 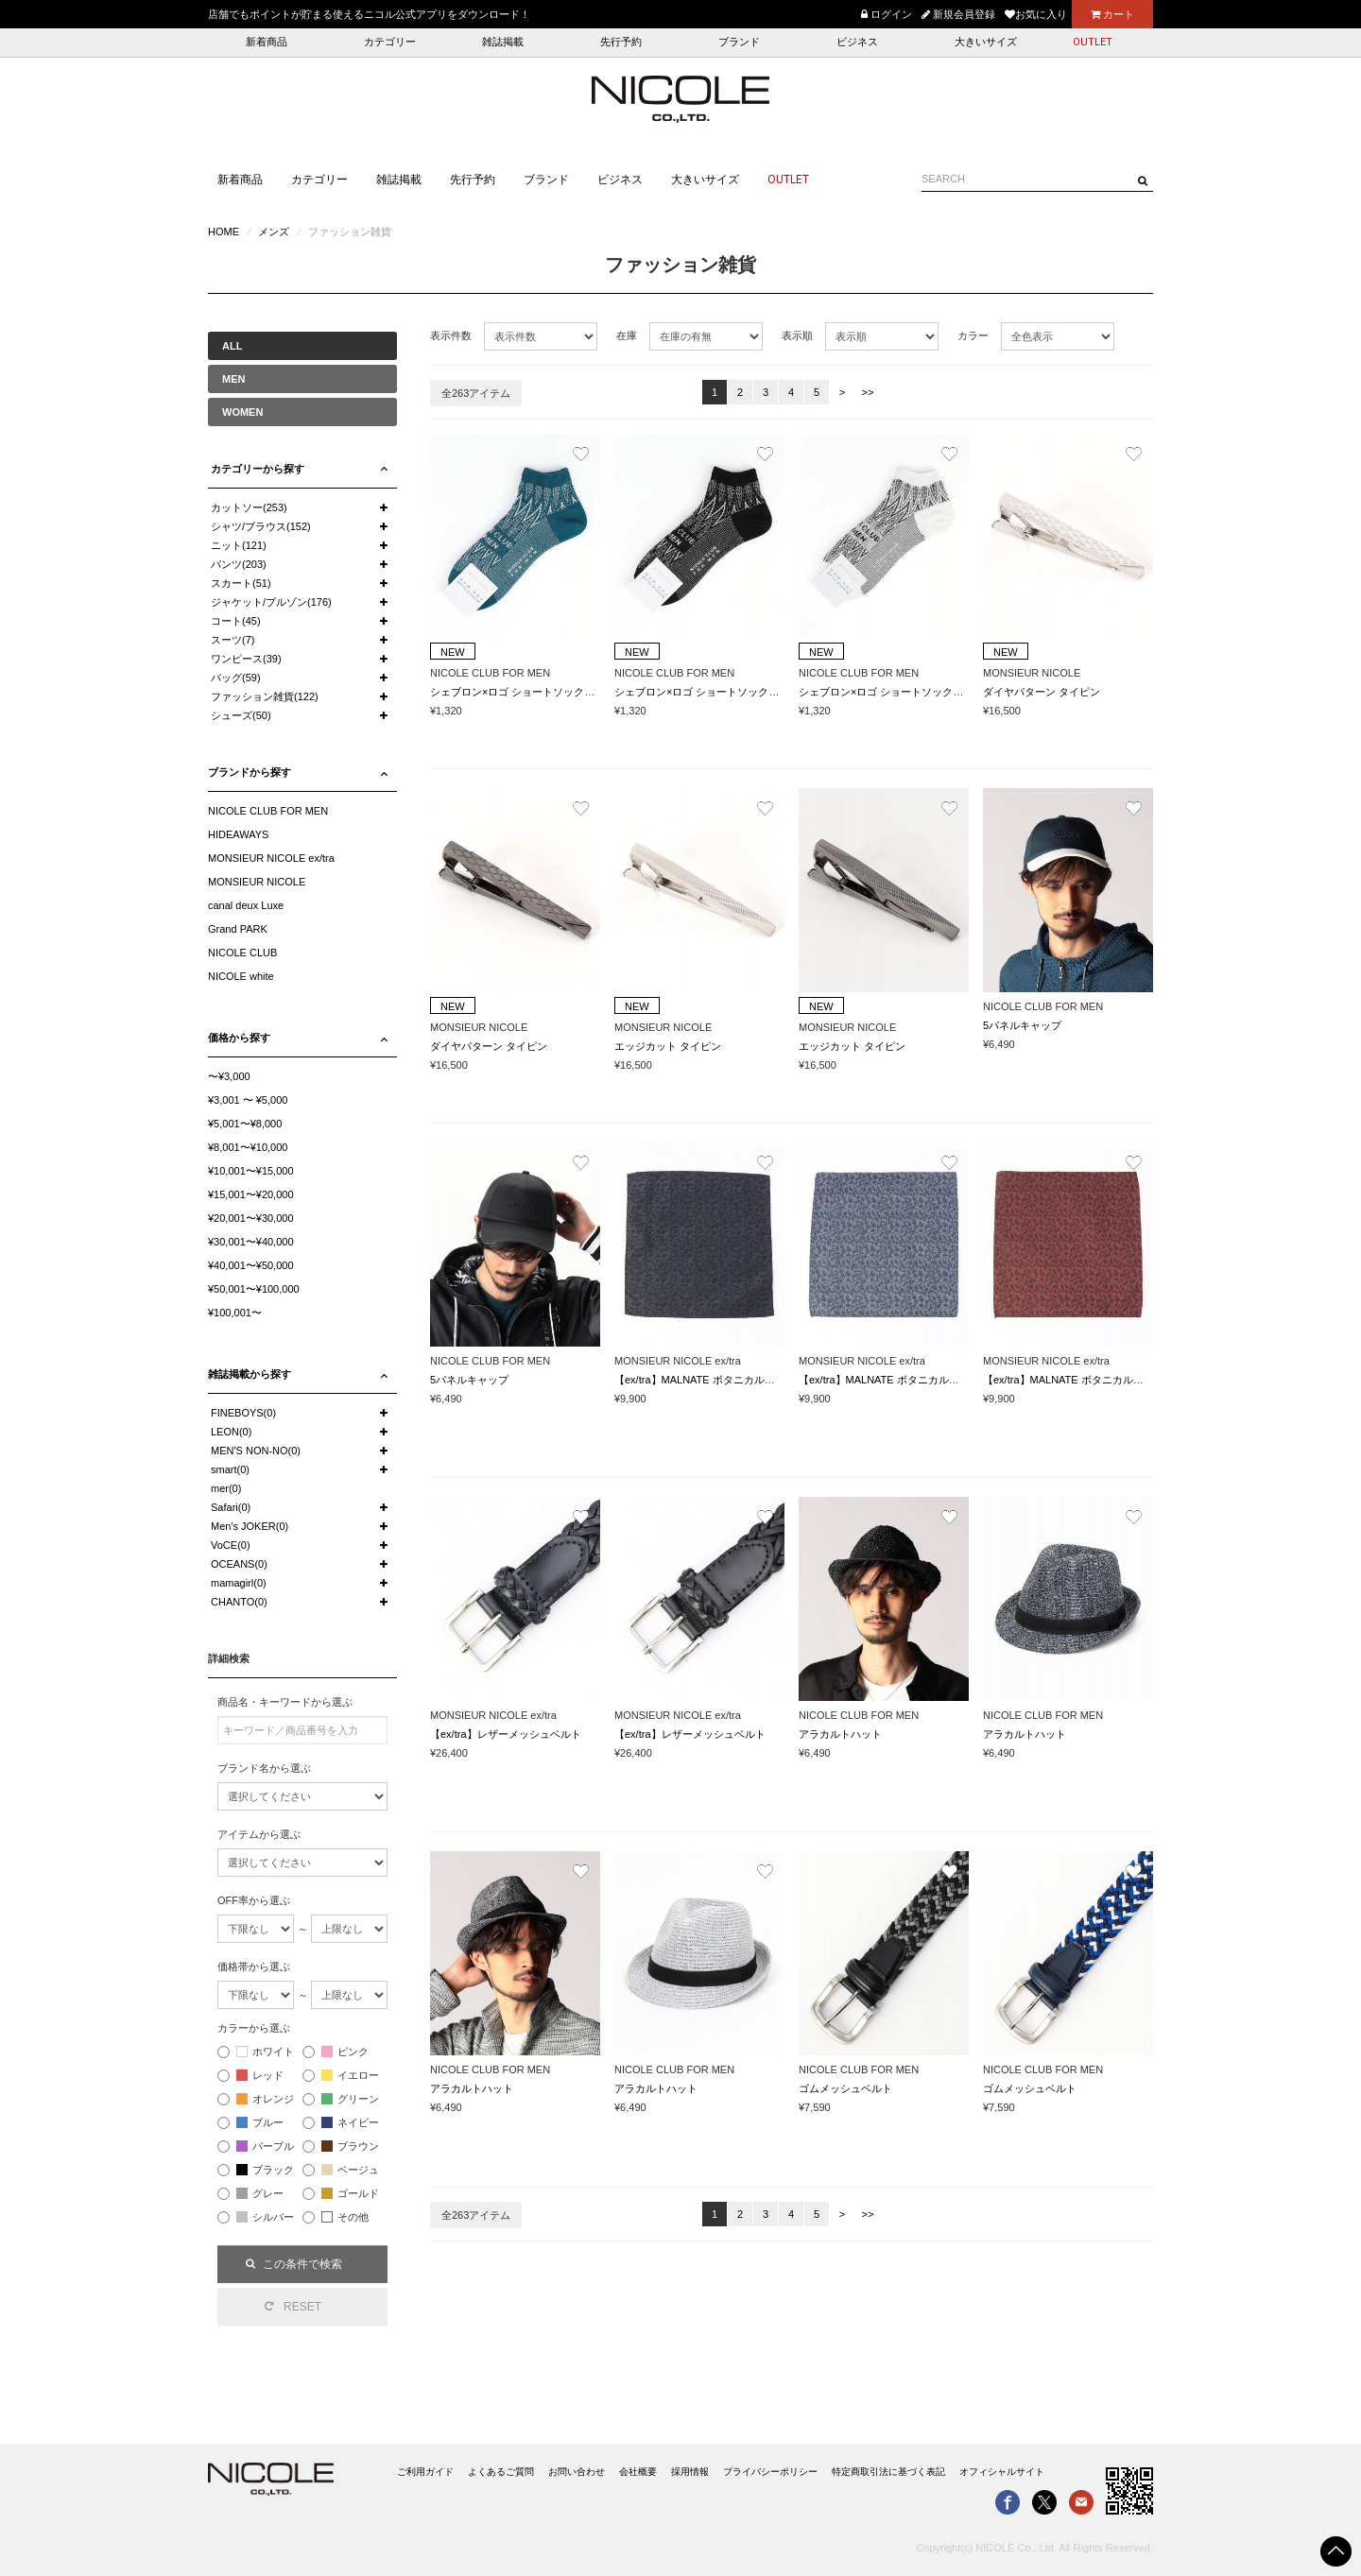 I want to click on NICOLE CLUB FOR MEN, so click(x=268, y=810).